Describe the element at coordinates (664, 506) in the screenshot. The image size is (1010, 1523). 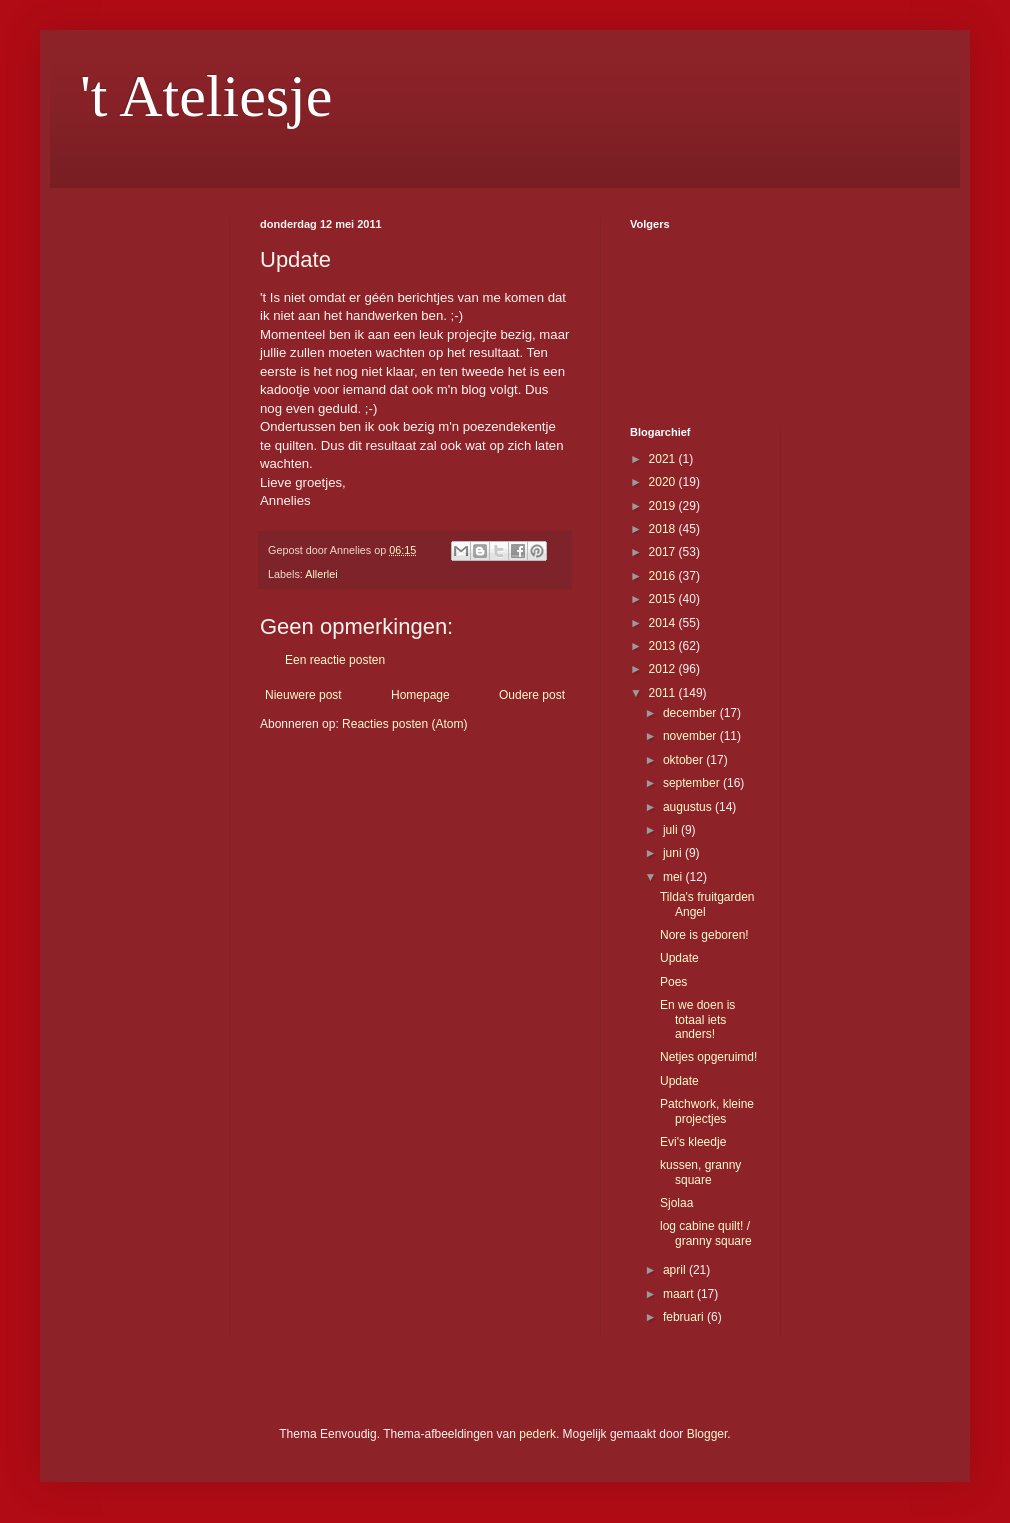
I see `2019` at that location.